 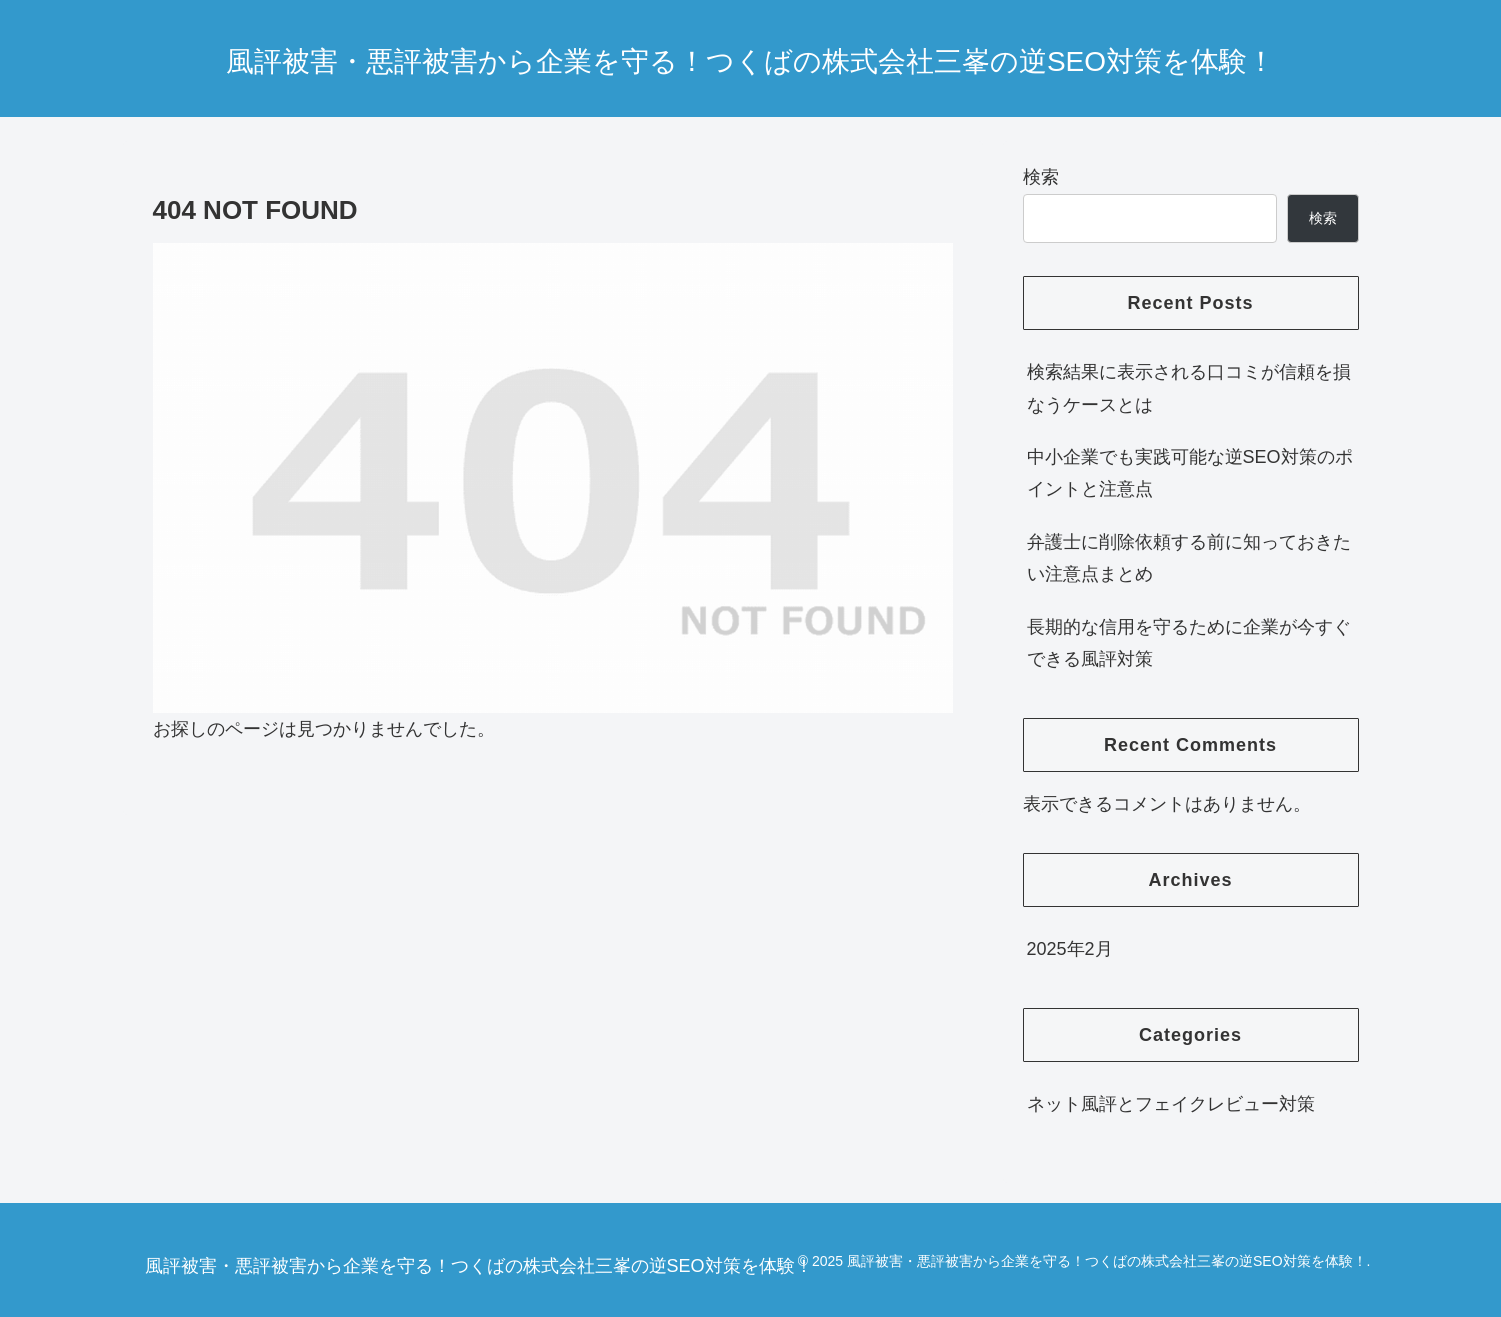 What do you see at coordinates (1189, 388) in the screenshot?
I see `検索結果に表示される口コミが信頼を損なうケースとは` at bounding box center [1189, 388].